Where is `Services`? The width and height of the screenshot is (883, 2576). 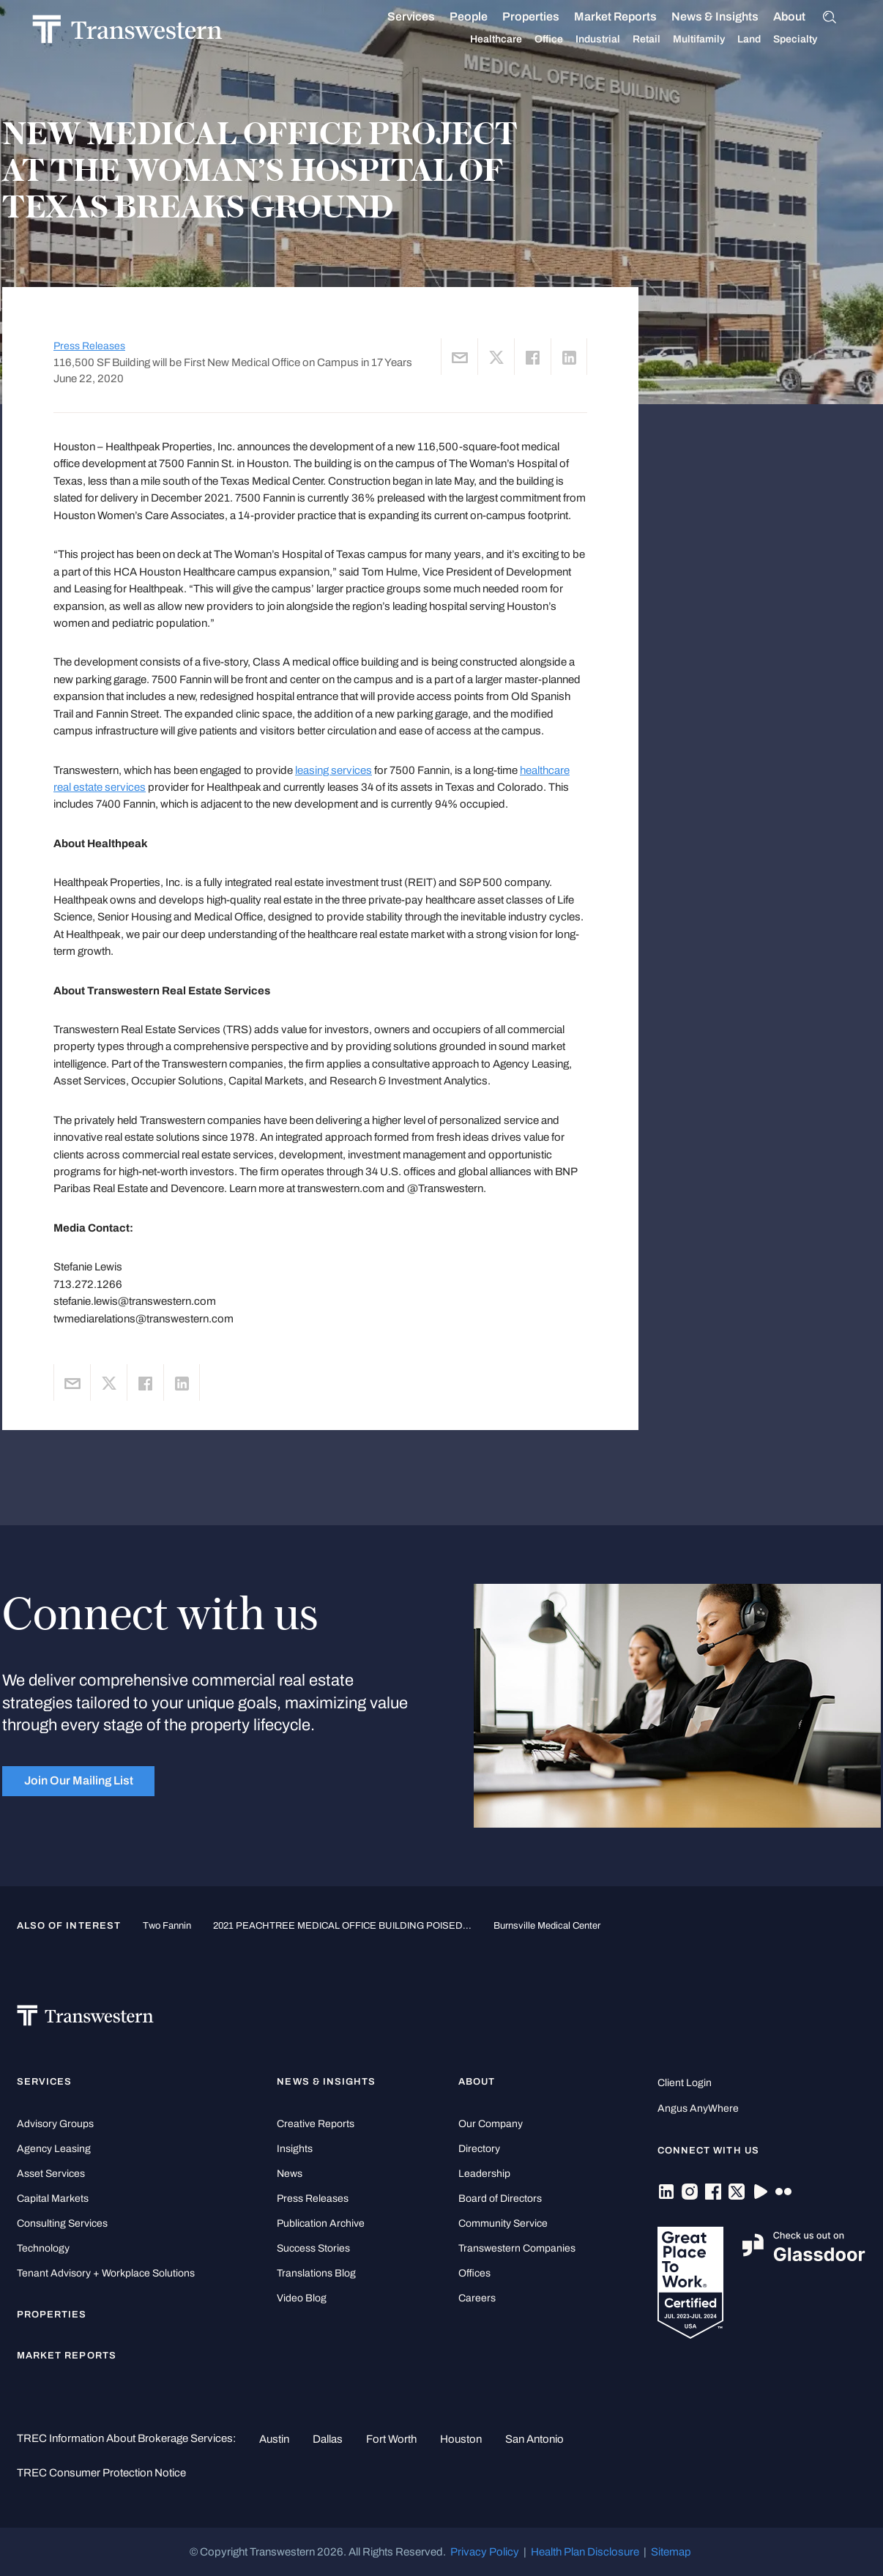 Services is located at coordinates (428, 16).